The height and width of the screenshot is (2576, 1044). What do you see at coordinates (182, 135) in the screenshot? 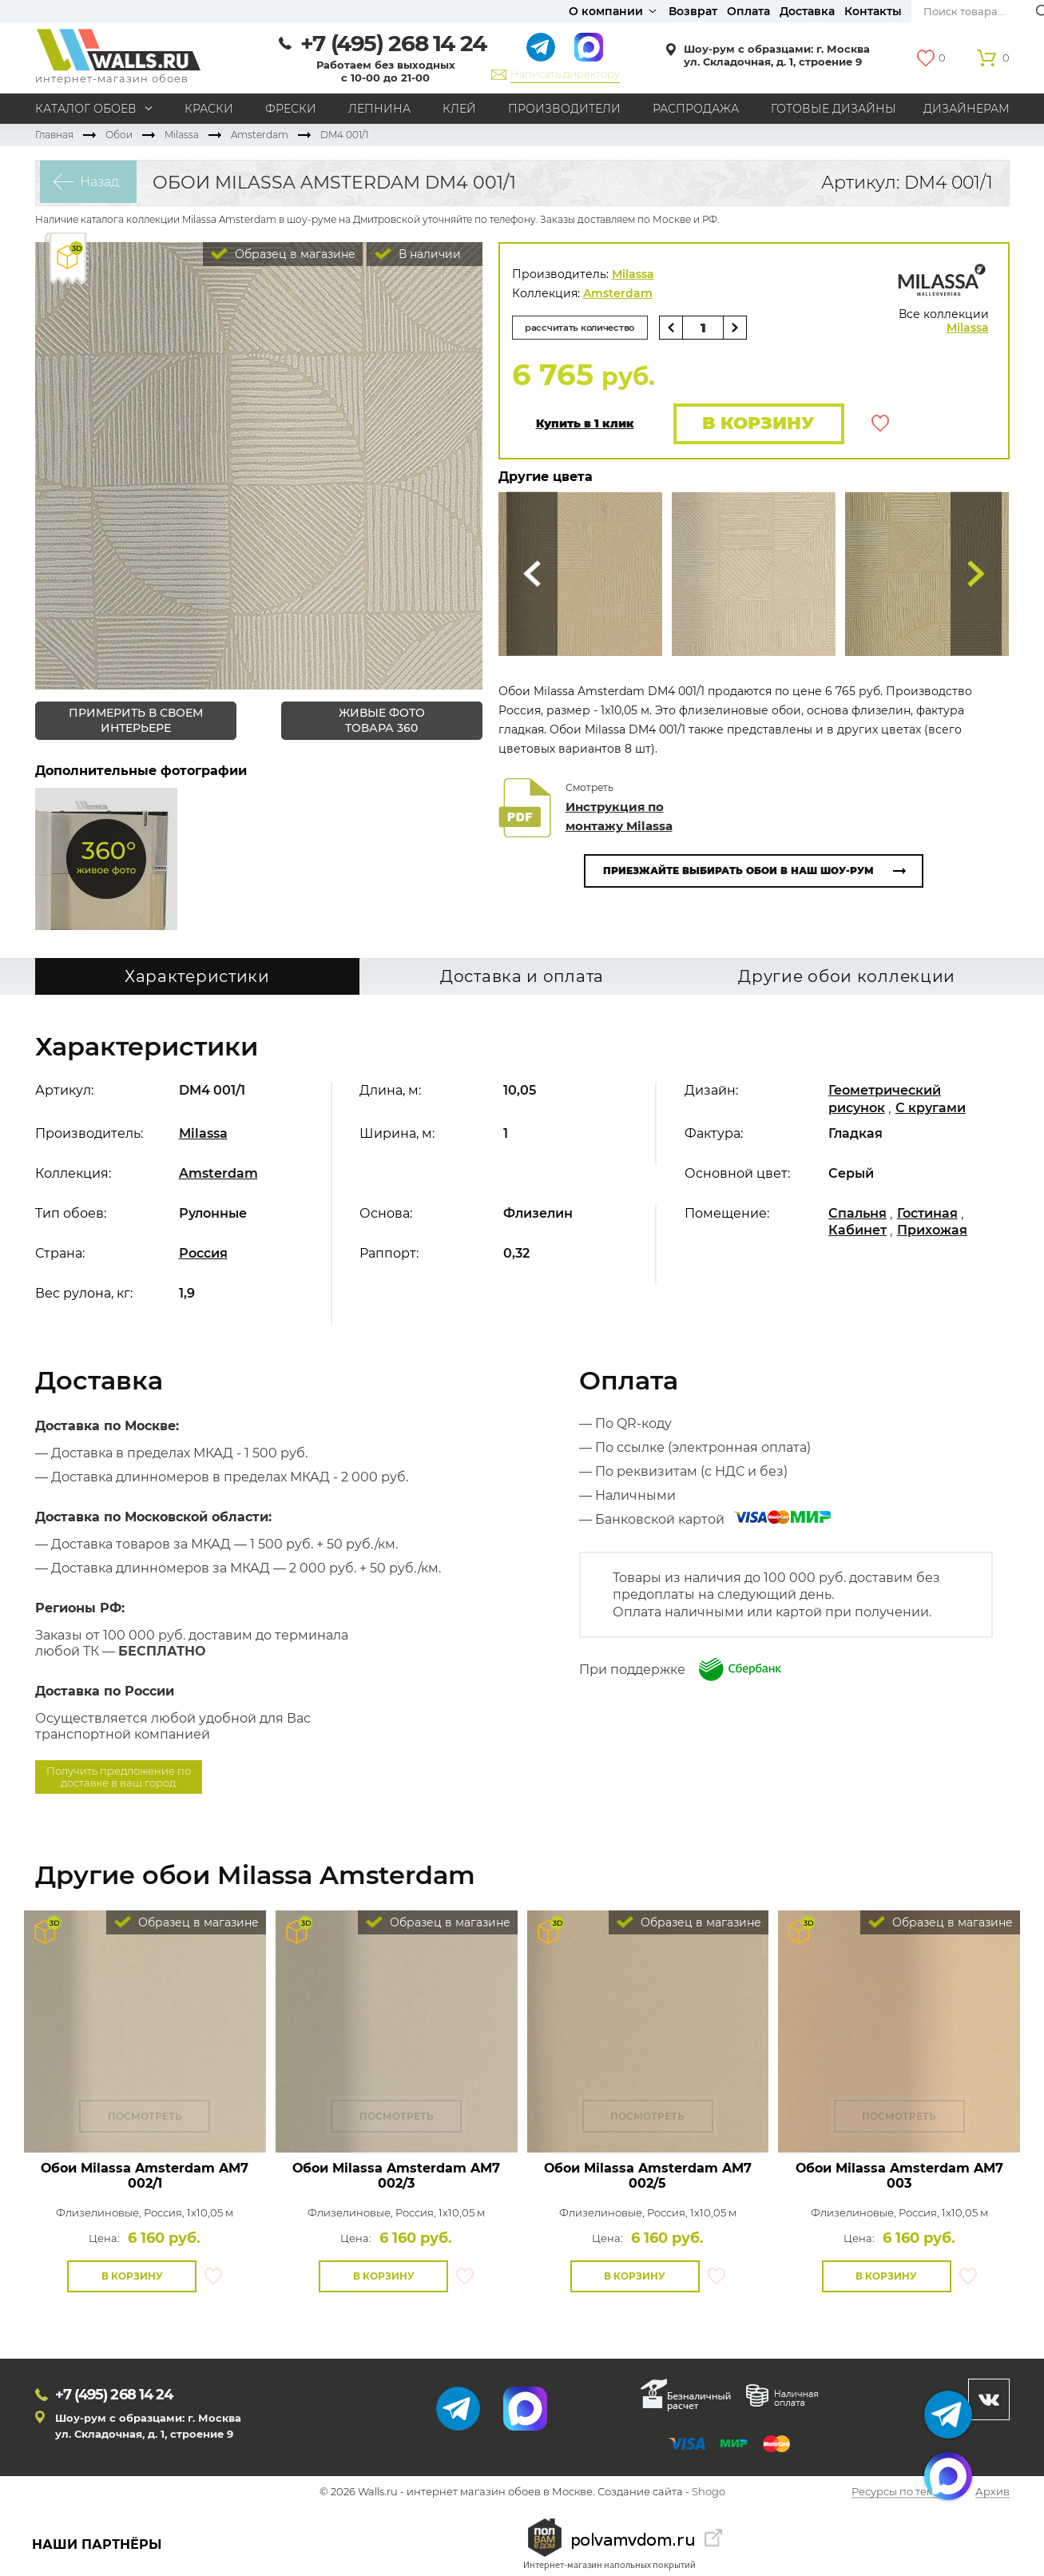
I see `Milassa` at bounding box center [182, 135].